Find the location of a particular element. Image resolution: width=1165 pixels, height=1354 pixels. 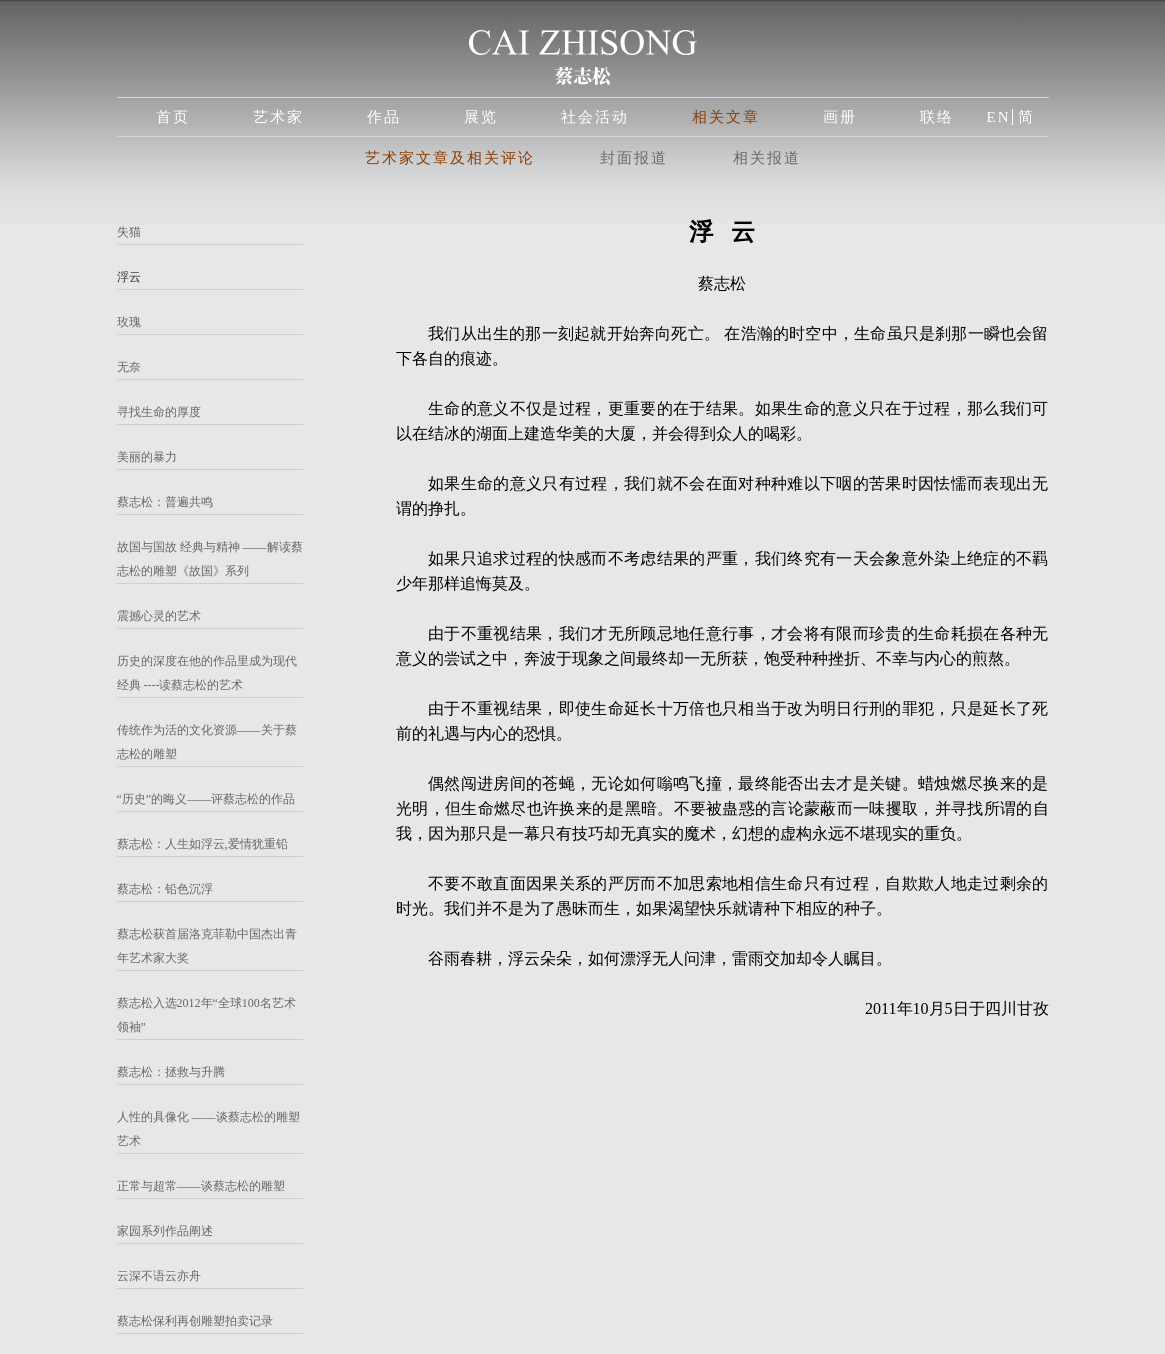

作品 is located at coordinates (384, 117).